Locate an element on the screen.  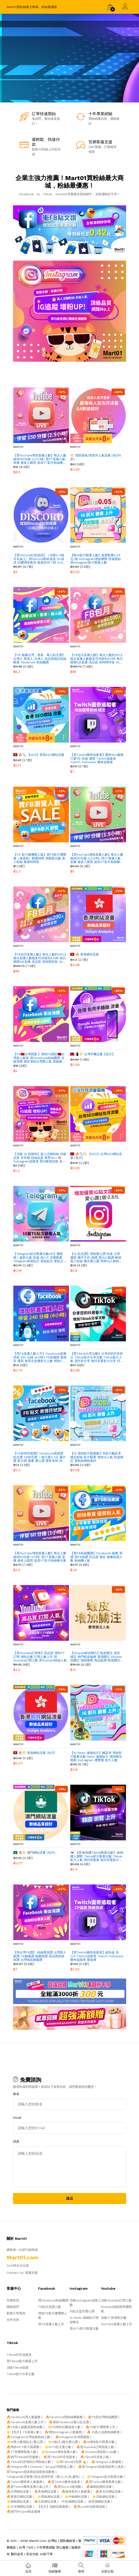
🔥Tiktok抖音衝人氣 is located at coordinates (94, 2457).